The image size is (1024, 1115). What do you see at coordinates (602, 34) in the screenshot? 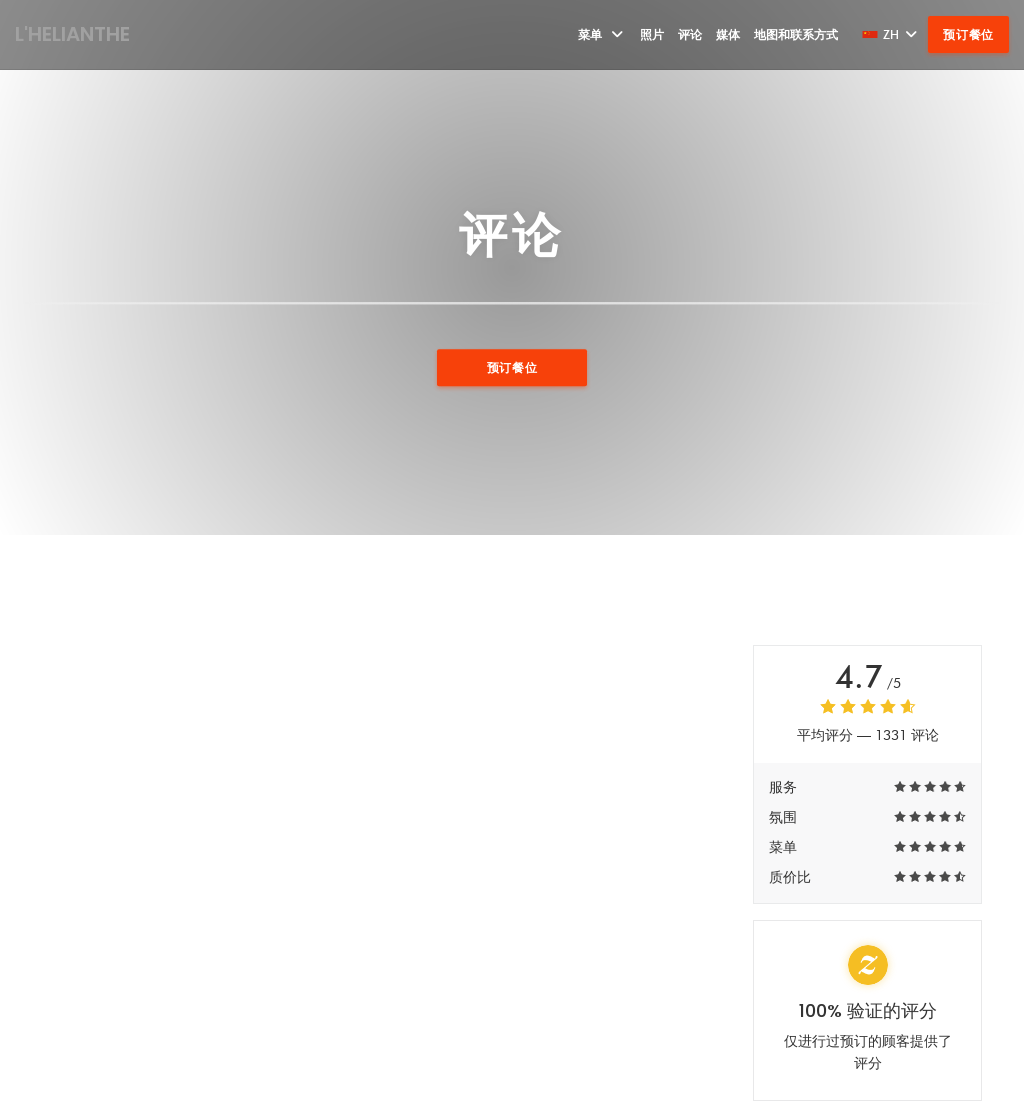
I see `菜单` at bounding box center [602, 34].